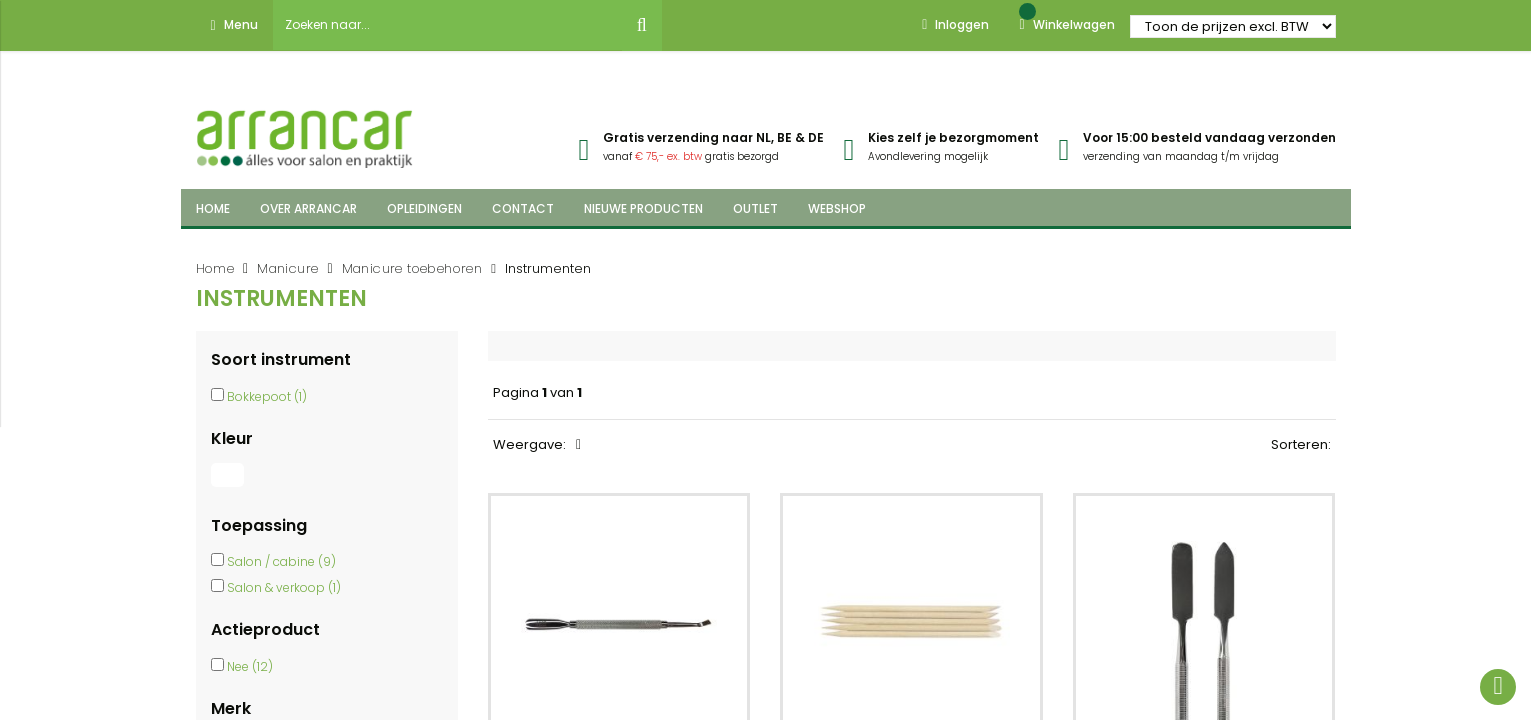 The height and width of the screenshot is (720, 1531). I want to click on [combobox], so click(448, 25).